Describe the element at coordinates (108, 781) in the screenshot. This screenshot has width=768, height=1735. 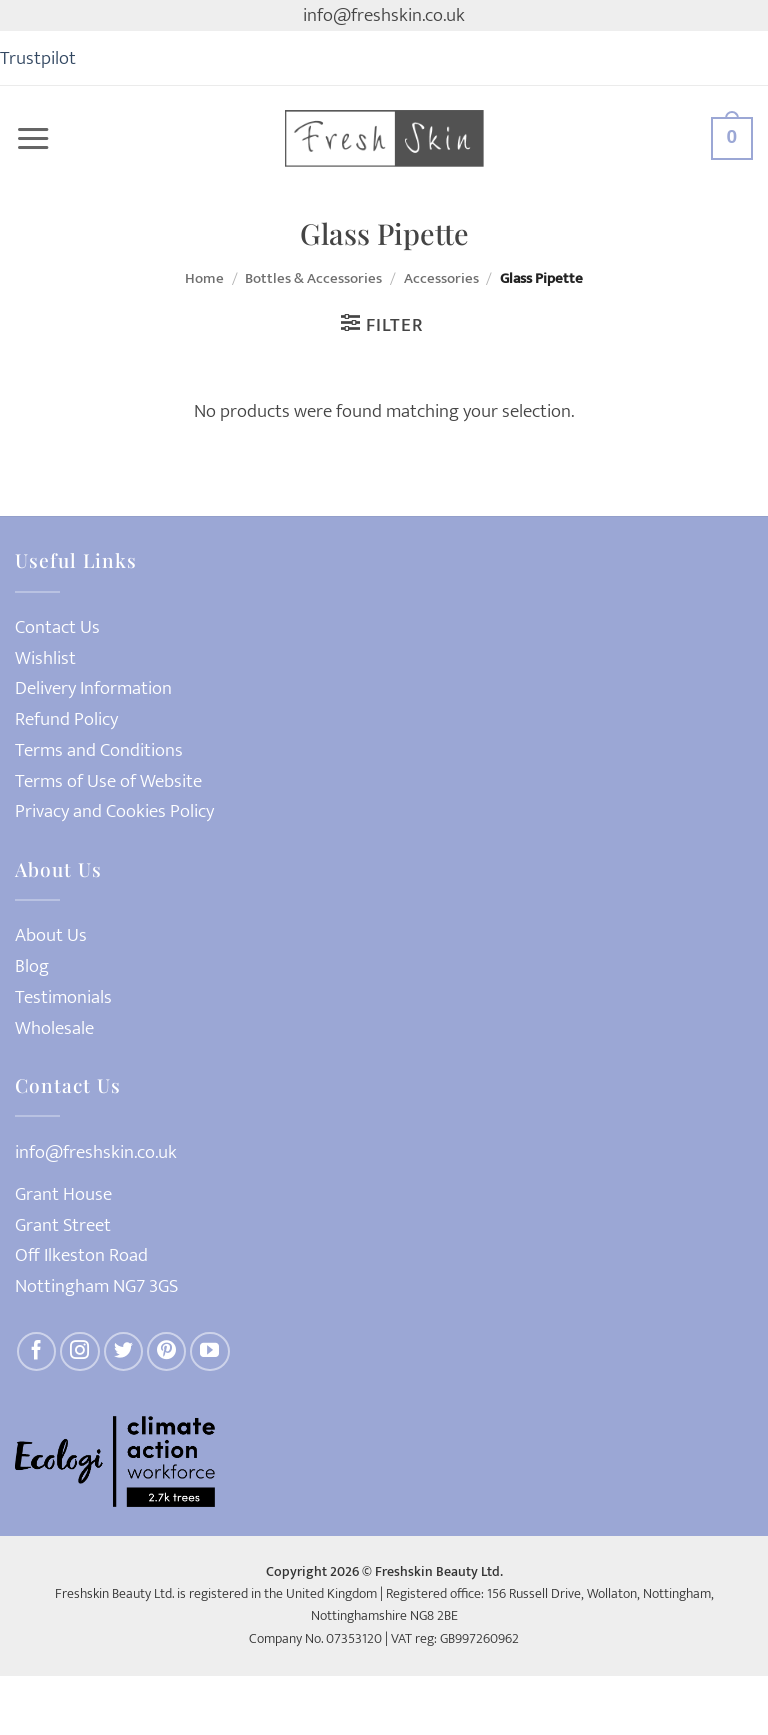
I see `Terms of Use of Website` at that location.